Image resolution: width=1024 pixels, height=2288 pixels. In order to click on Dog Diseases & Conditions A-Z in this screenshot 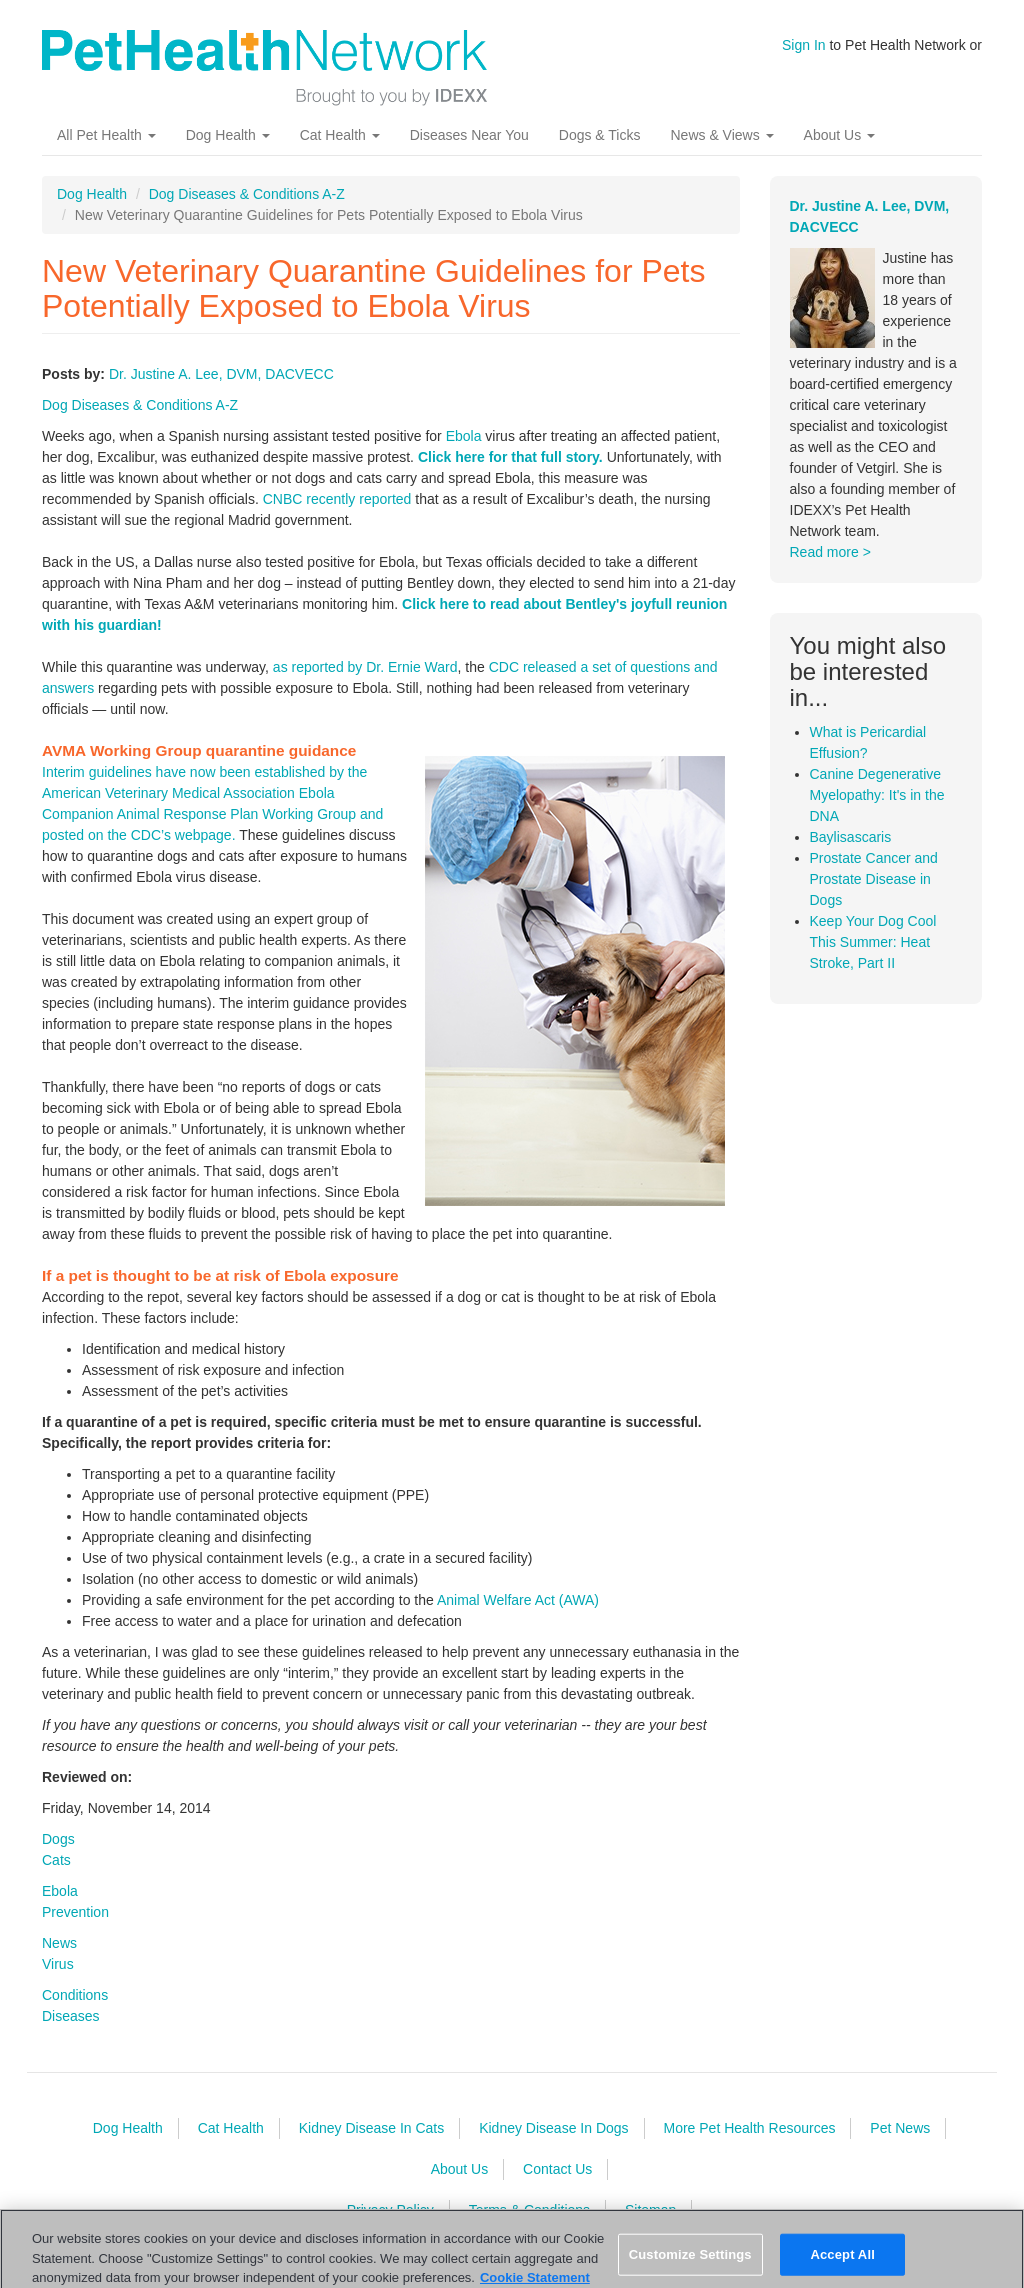, I will do `click(247, 194)`.